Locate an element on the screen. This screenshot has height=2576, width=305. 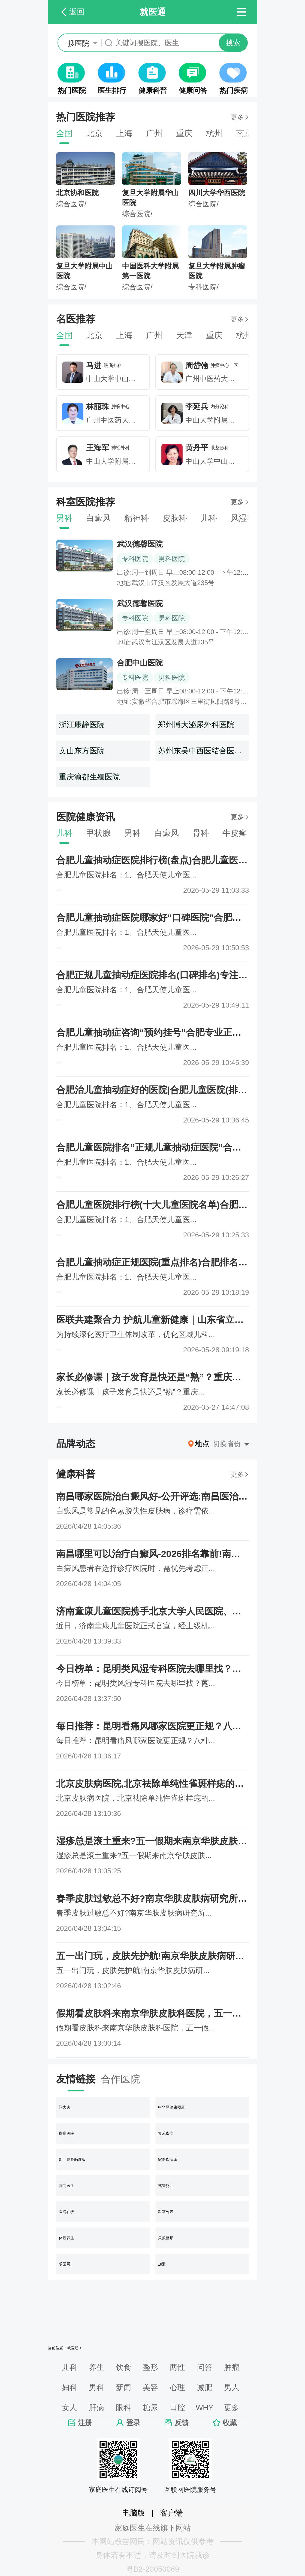
医生排行 is located at coordinates (112, 90).